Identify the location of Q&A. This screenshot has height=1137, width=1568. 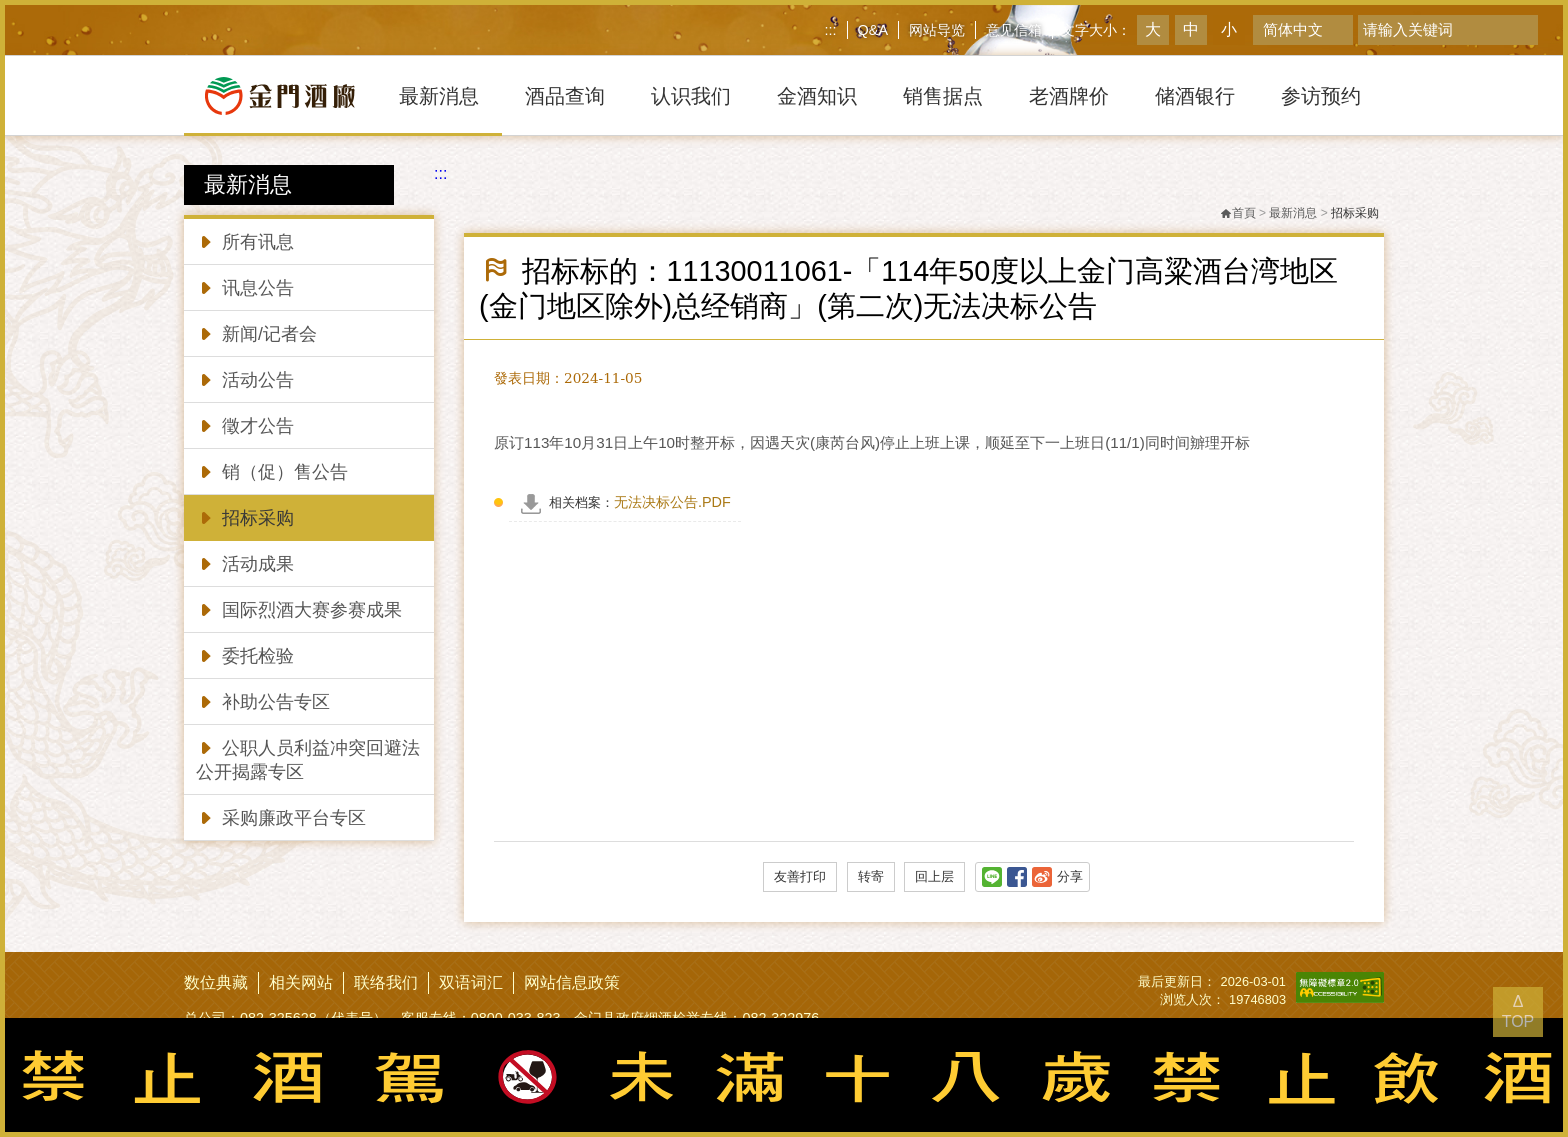
(873, 30).